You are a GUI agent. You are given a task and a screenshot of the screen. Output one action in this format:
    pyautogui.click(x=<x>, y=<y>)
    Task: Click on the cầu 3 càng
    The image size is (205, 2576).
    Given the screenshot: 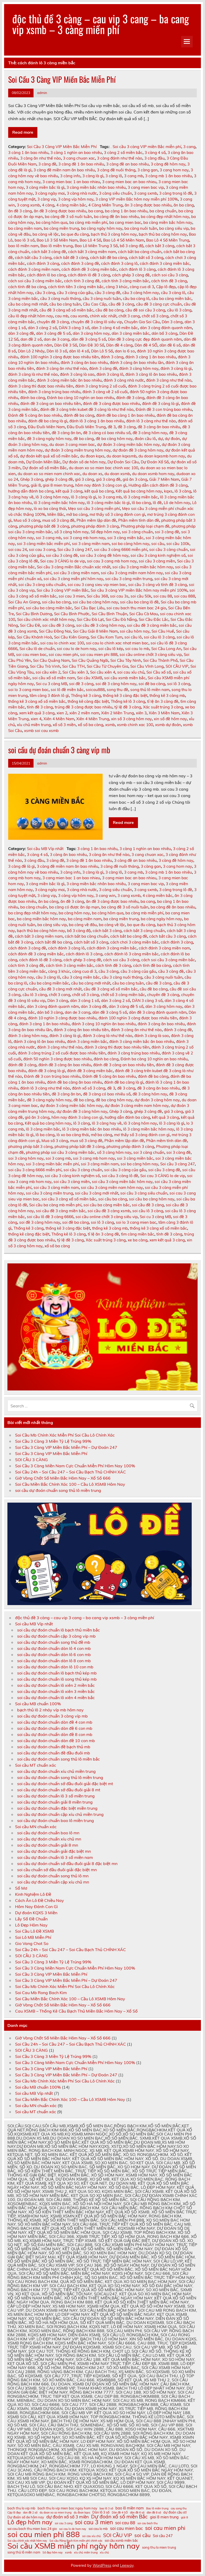 What is the action you would take?
    pyautogui.click(x=45, y=292)
    